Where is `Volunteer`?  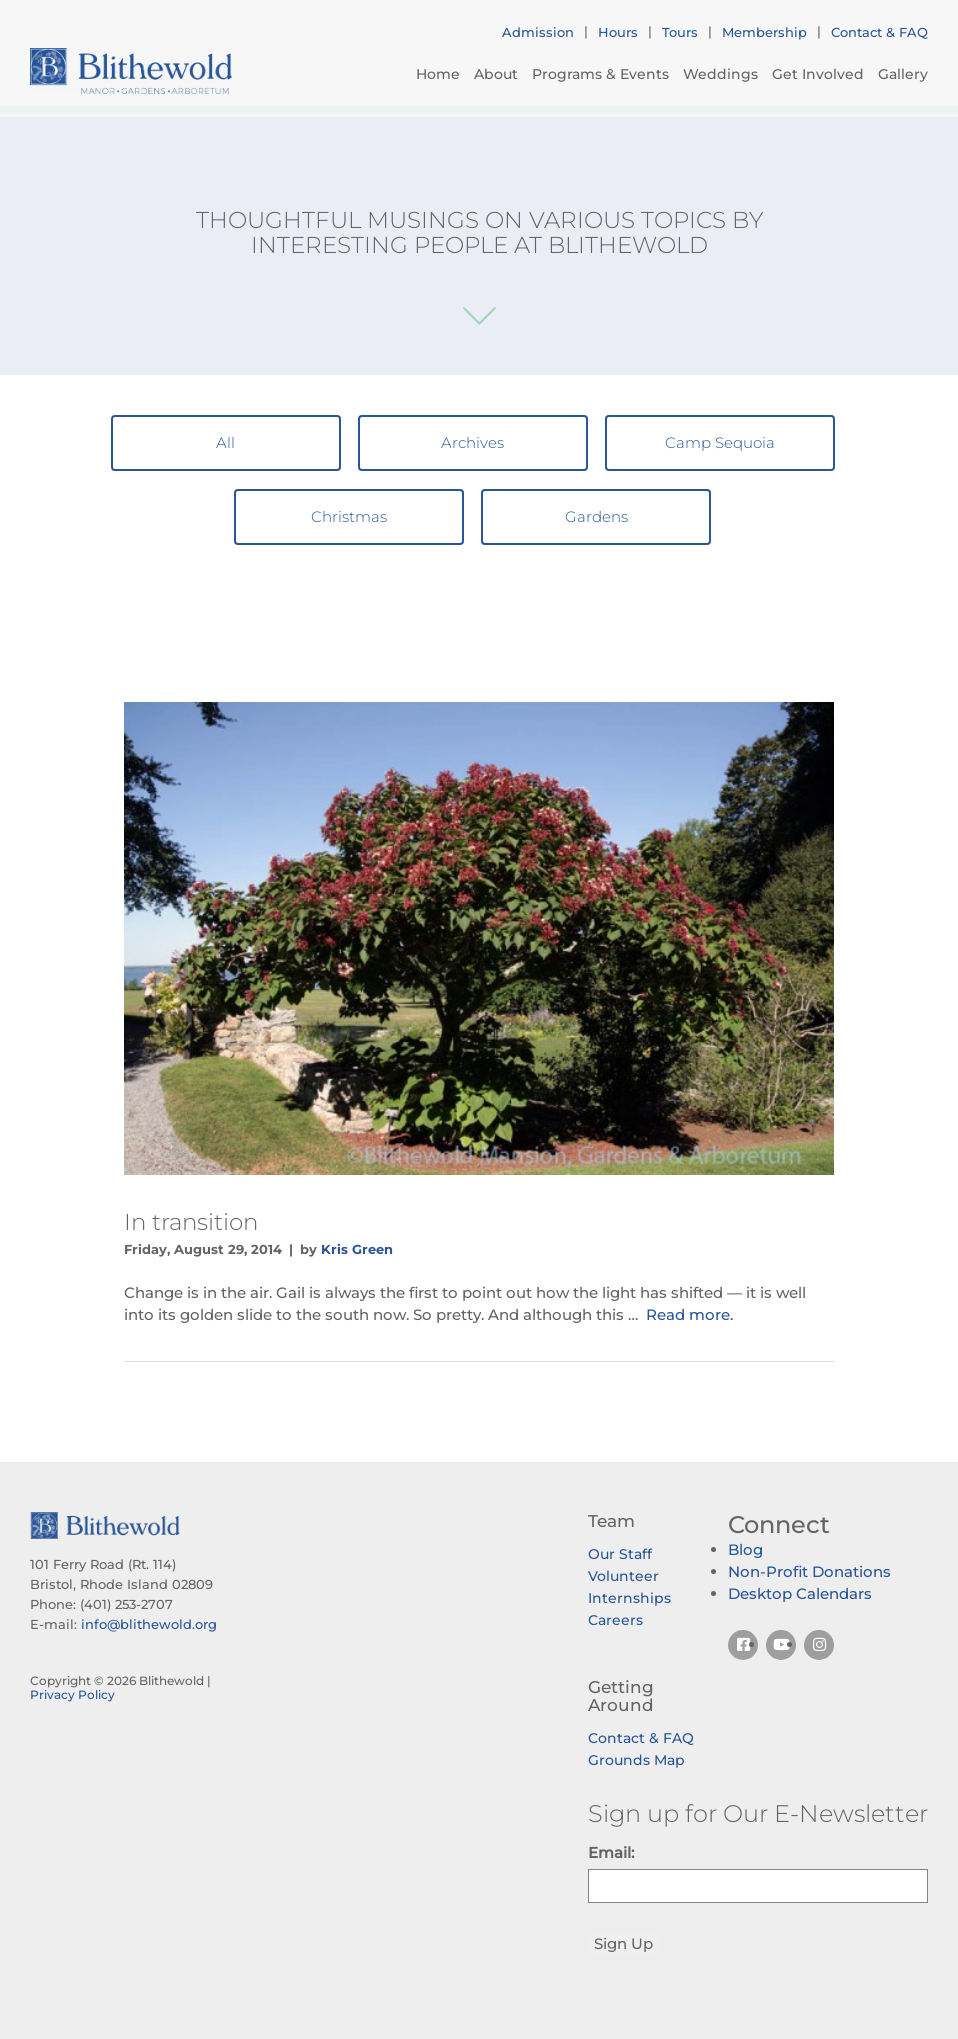
Volunteer is located at coordinates (623, 1576).